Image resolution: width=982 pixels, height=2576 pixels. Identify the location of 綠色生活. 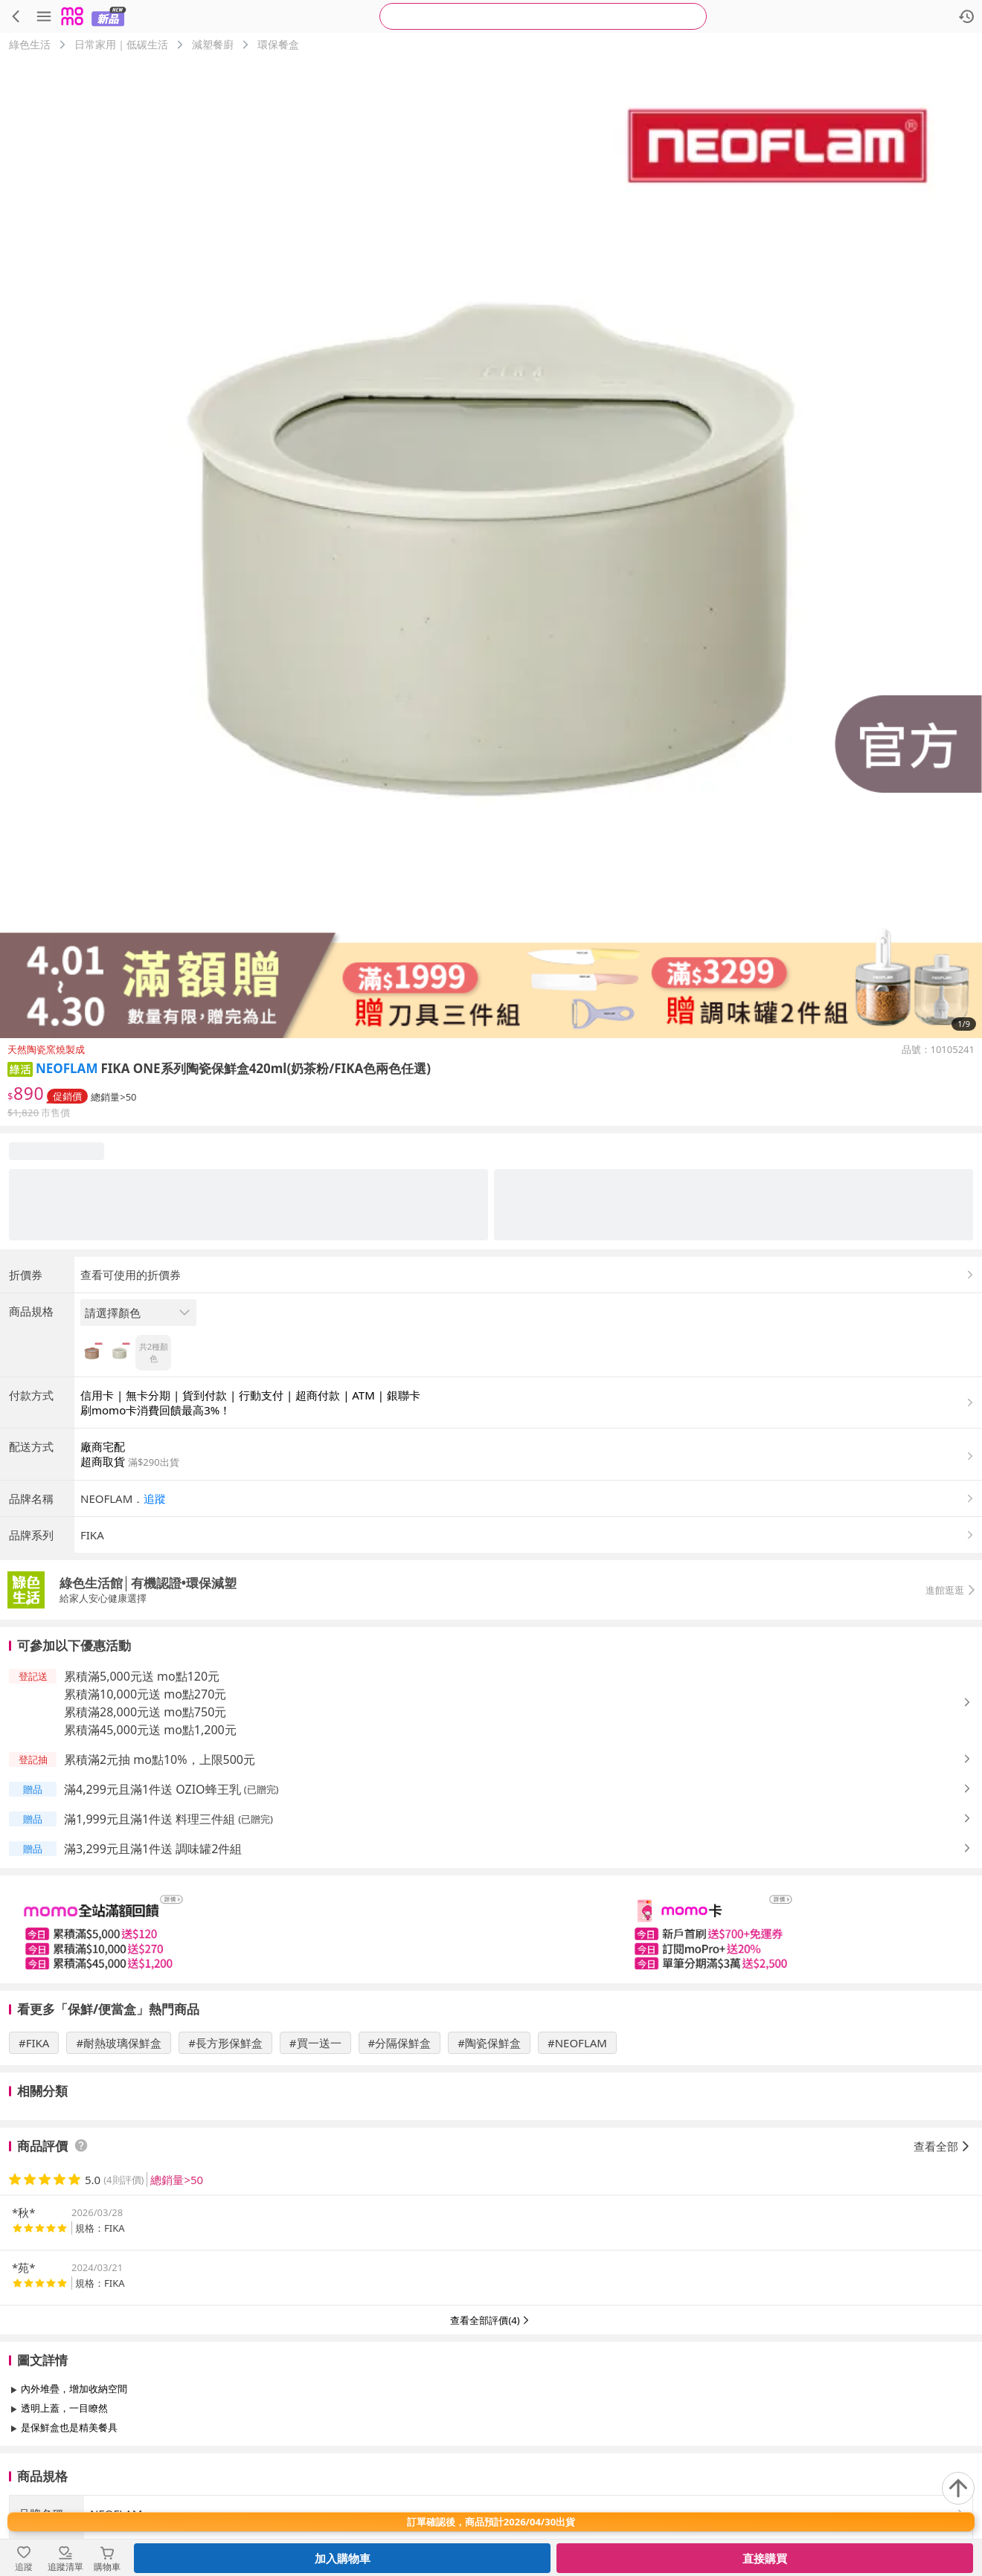
(30, 44).